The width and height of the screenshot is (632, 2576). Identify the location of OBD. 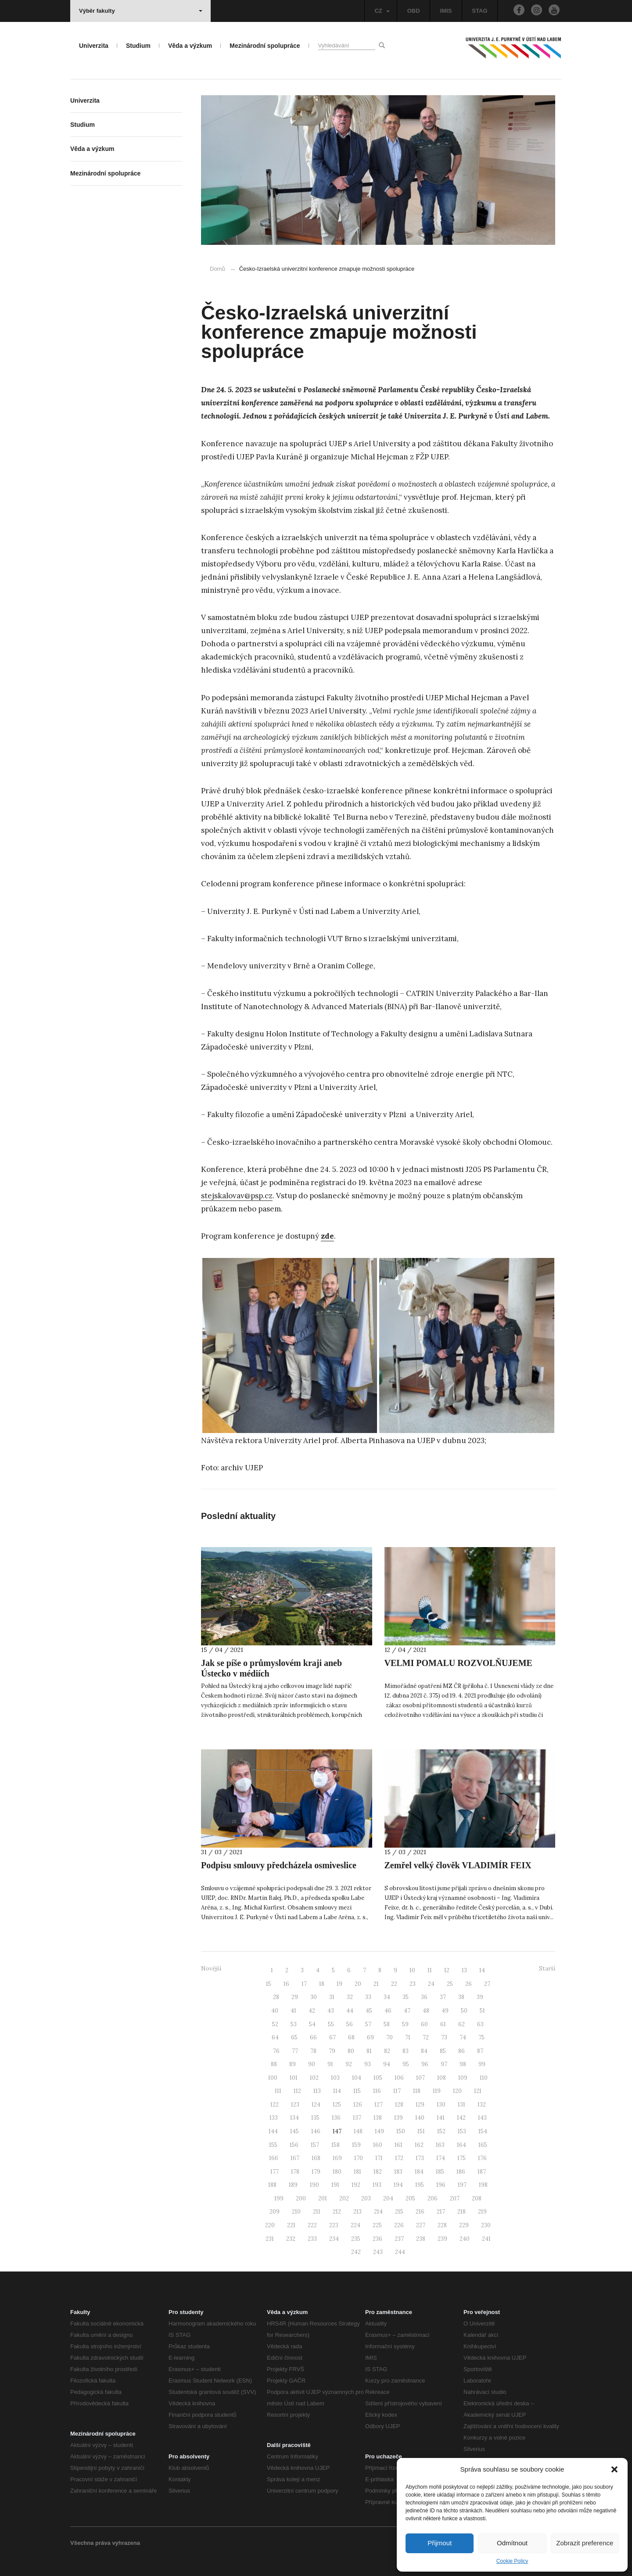
(413, 10).